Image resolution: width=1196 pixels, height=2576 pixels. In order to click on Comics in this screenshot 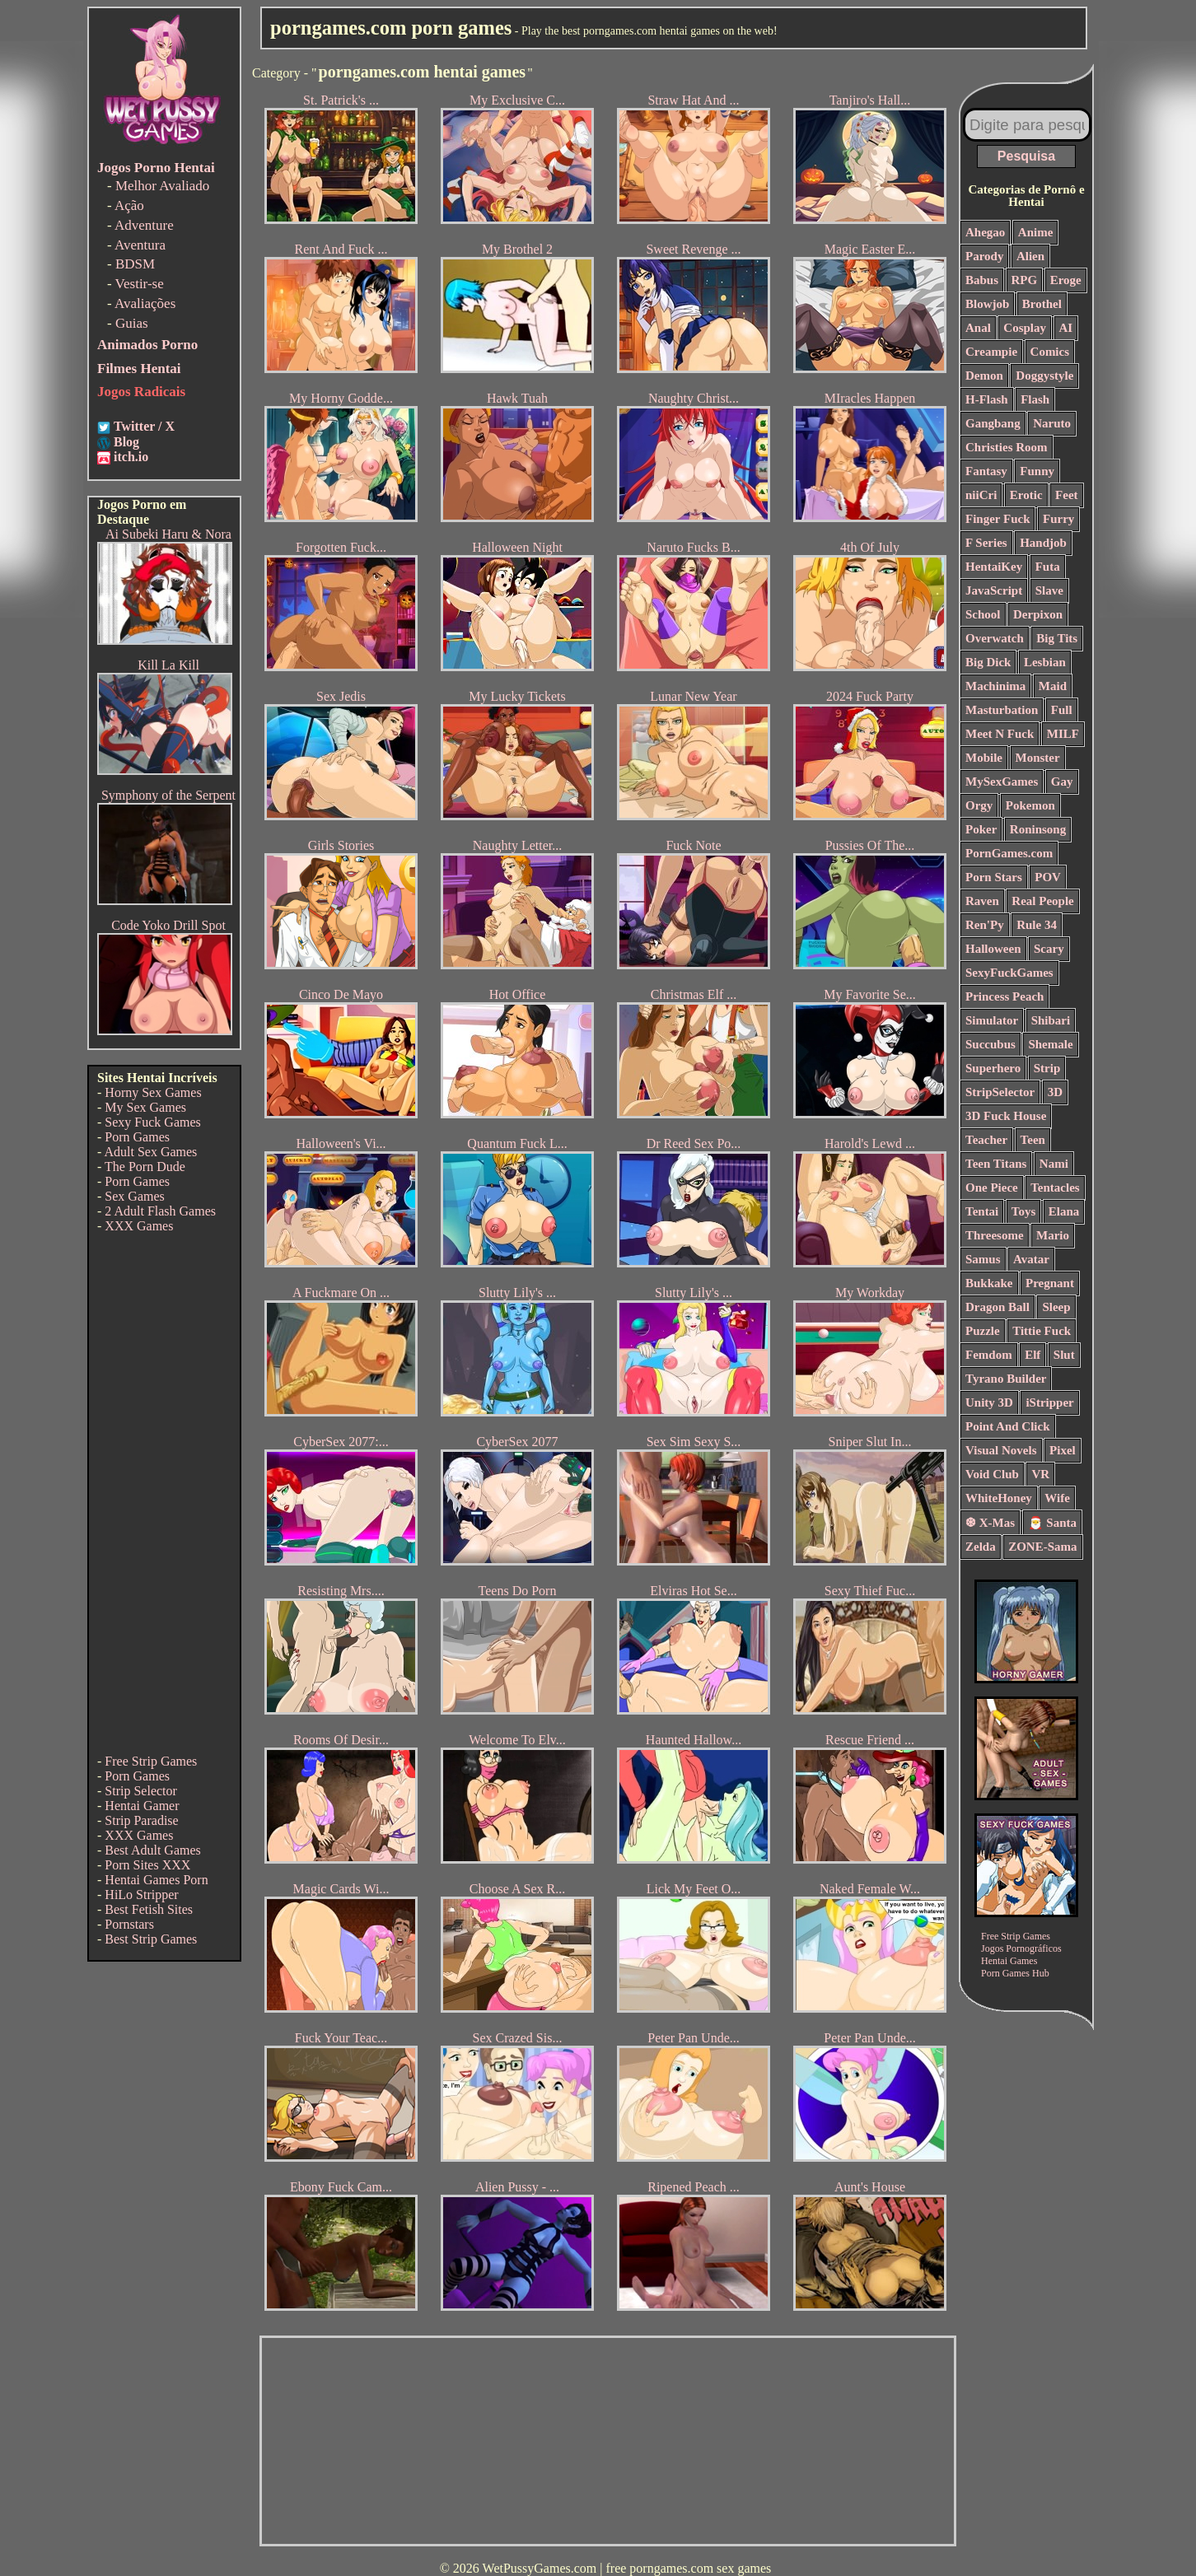, I will do `click(1050, 351)`.